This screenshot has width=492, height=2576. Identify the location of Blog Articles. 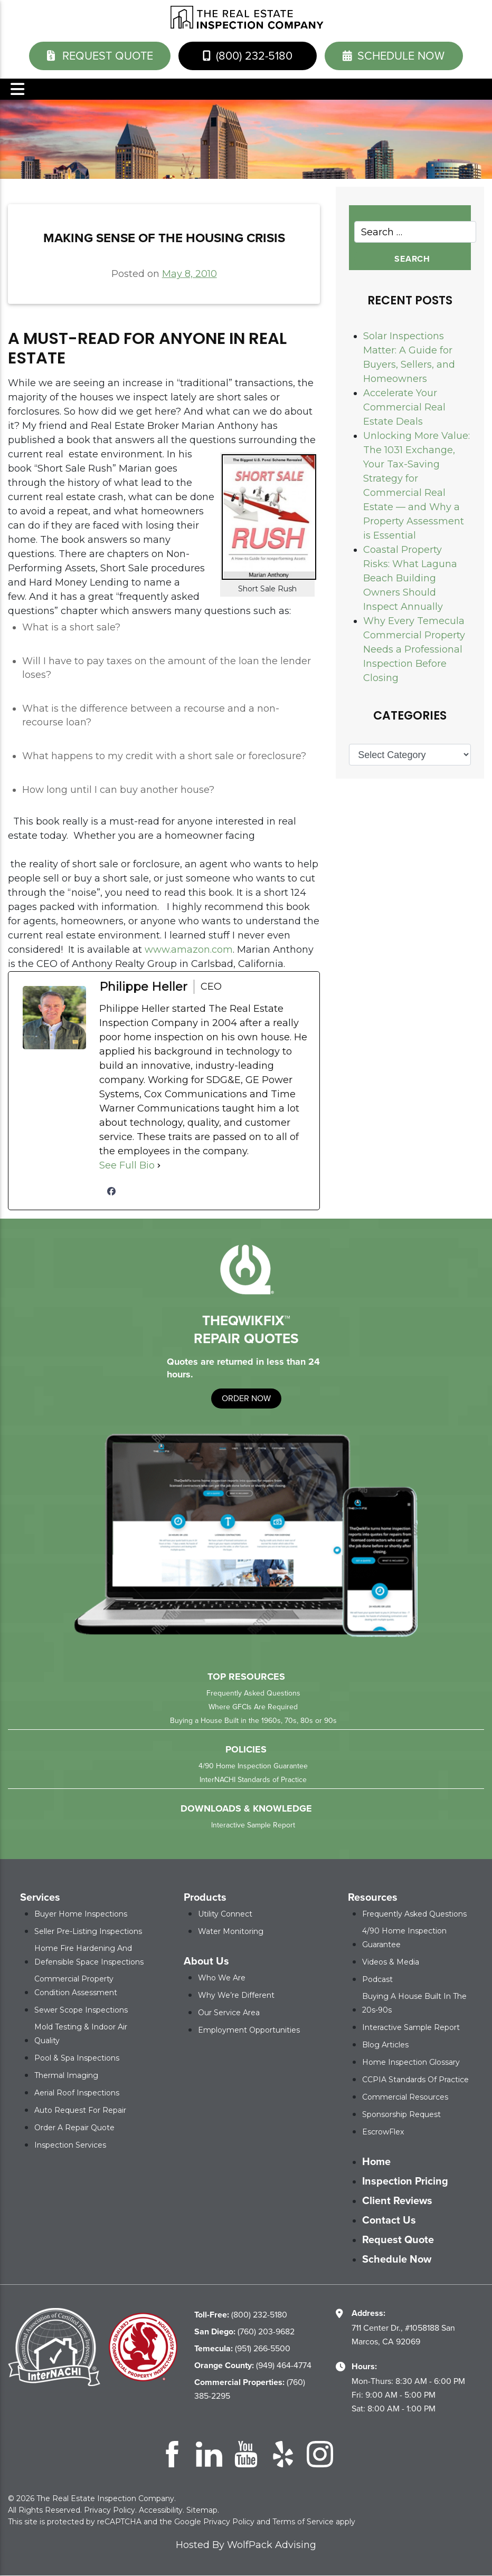
(385, 2045).